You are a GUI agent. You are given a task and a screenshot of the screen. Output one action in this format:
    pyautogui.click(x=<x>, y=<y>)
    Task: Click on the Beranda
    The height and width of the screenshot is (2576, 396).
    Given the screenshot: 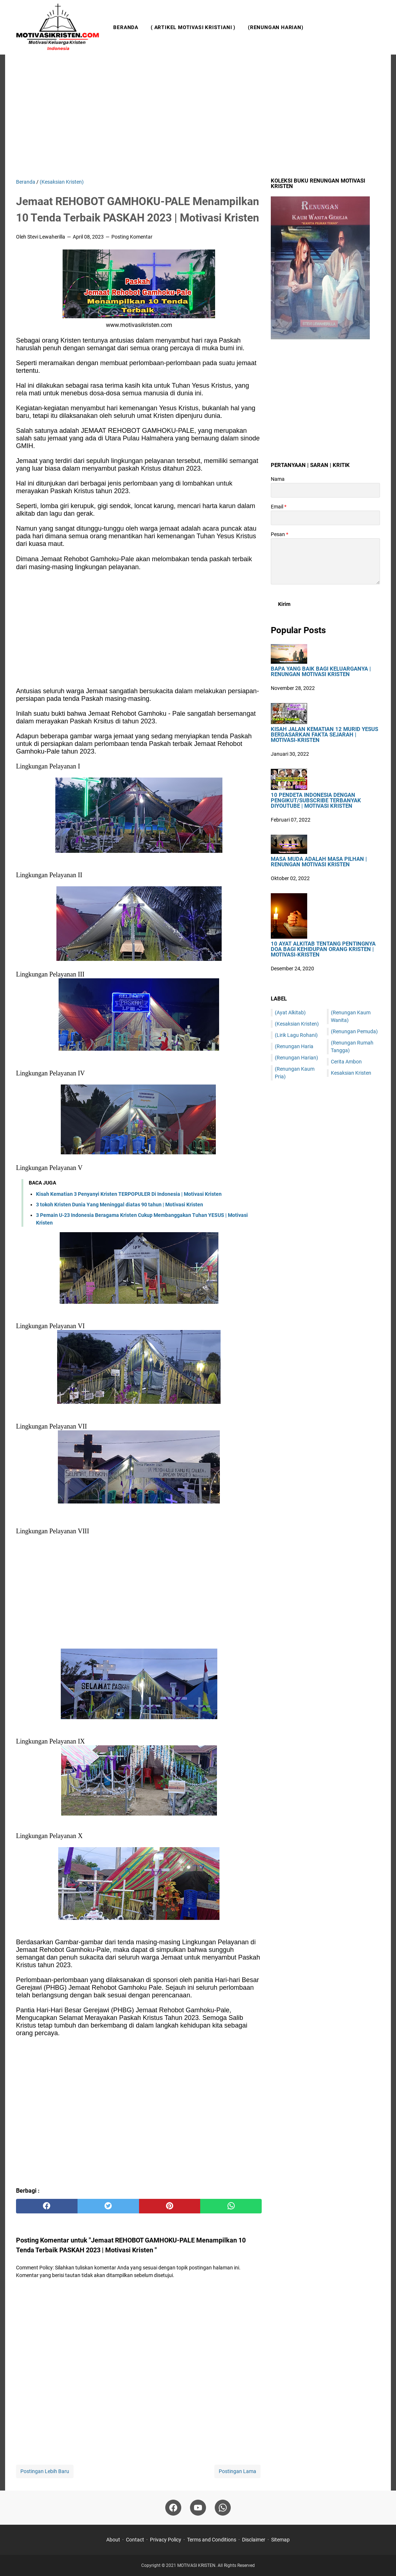 What is the action you would take?
    pyautogui.click(x=125, y=27)
    